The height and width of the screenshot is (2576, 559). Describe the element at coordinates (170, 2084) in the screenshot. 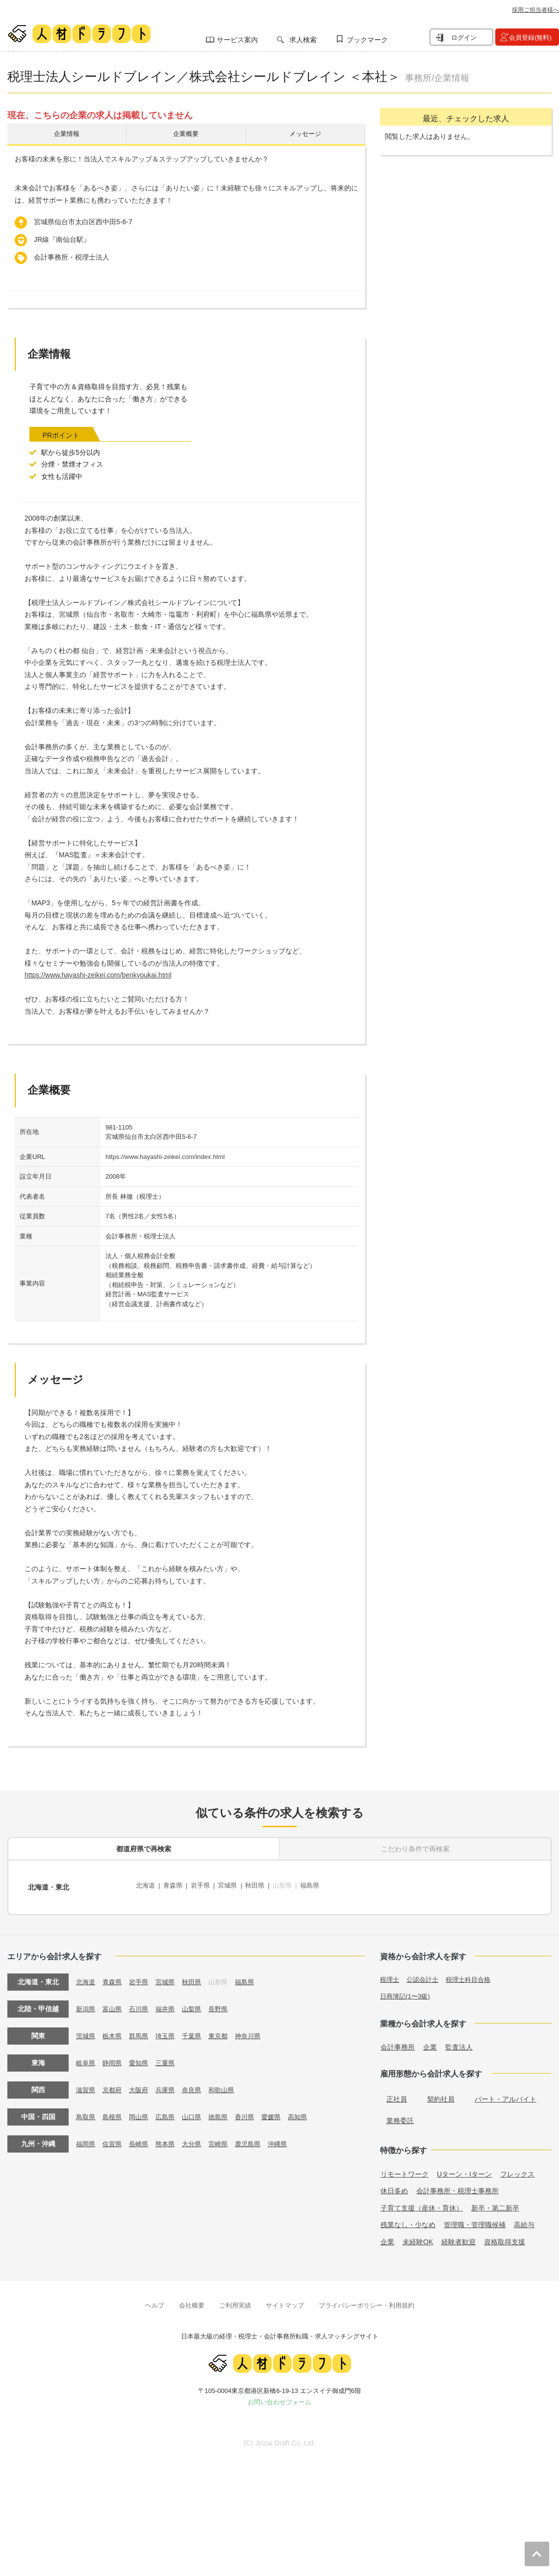

I see `兵庫県` at that location.